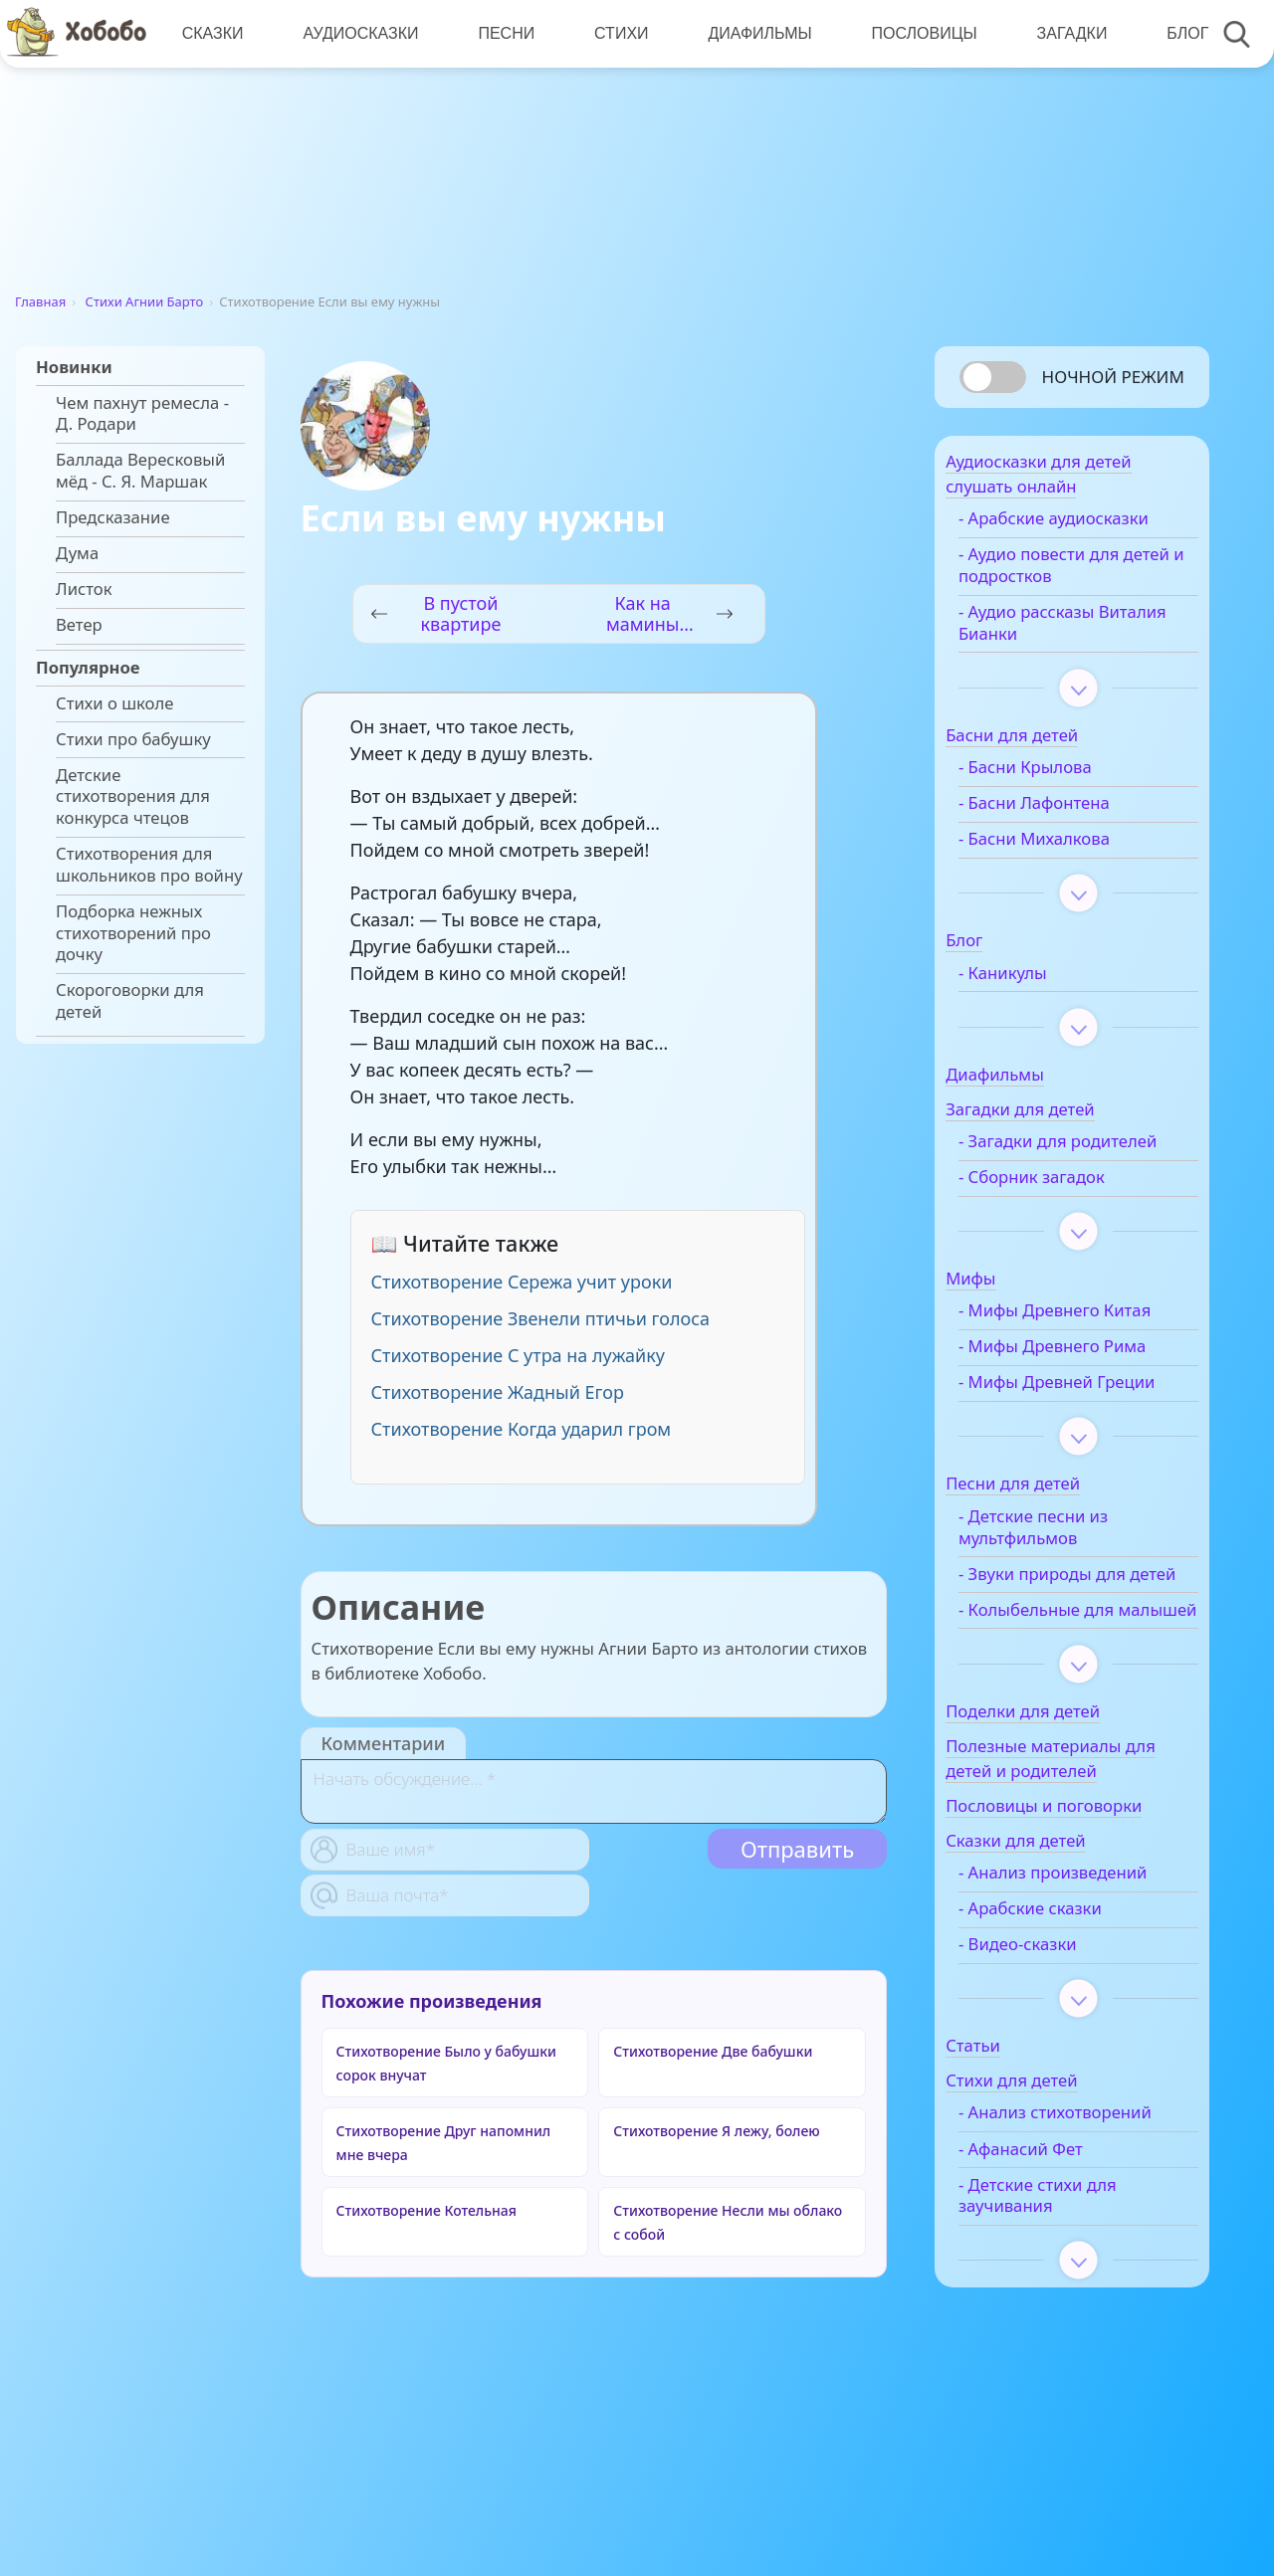  I want to click on Ночной режим, so click(1113, 376).